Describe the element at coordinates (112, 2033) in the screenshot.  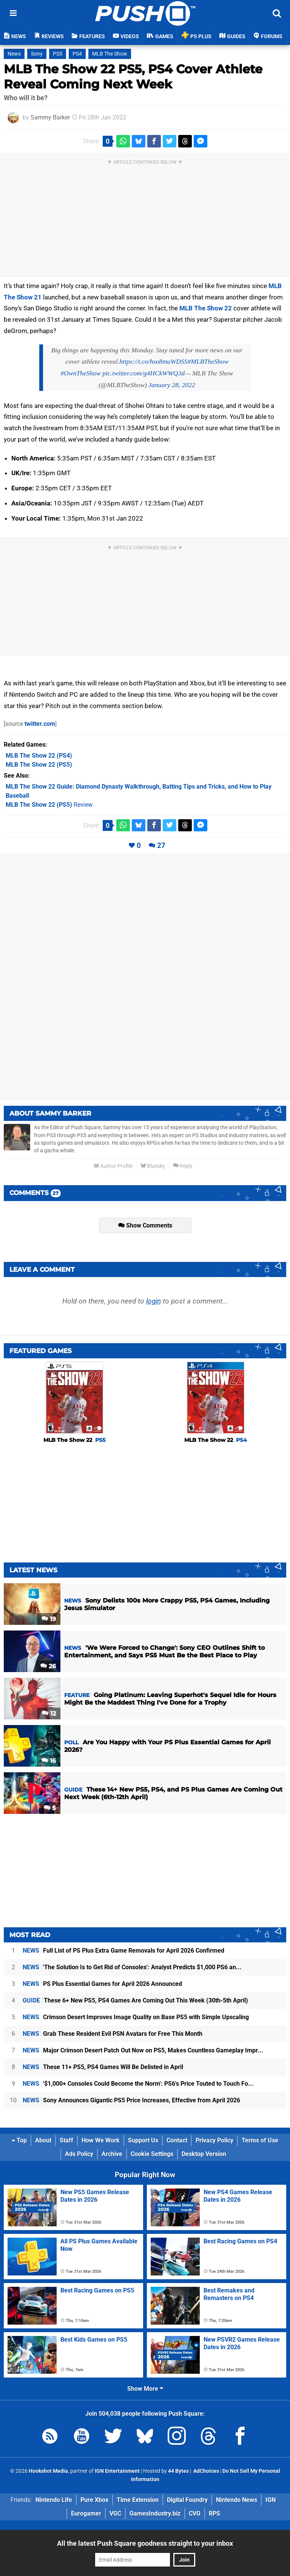
I see `Grab These Resident Evil PSN Avatars for Free This Month` at that location.